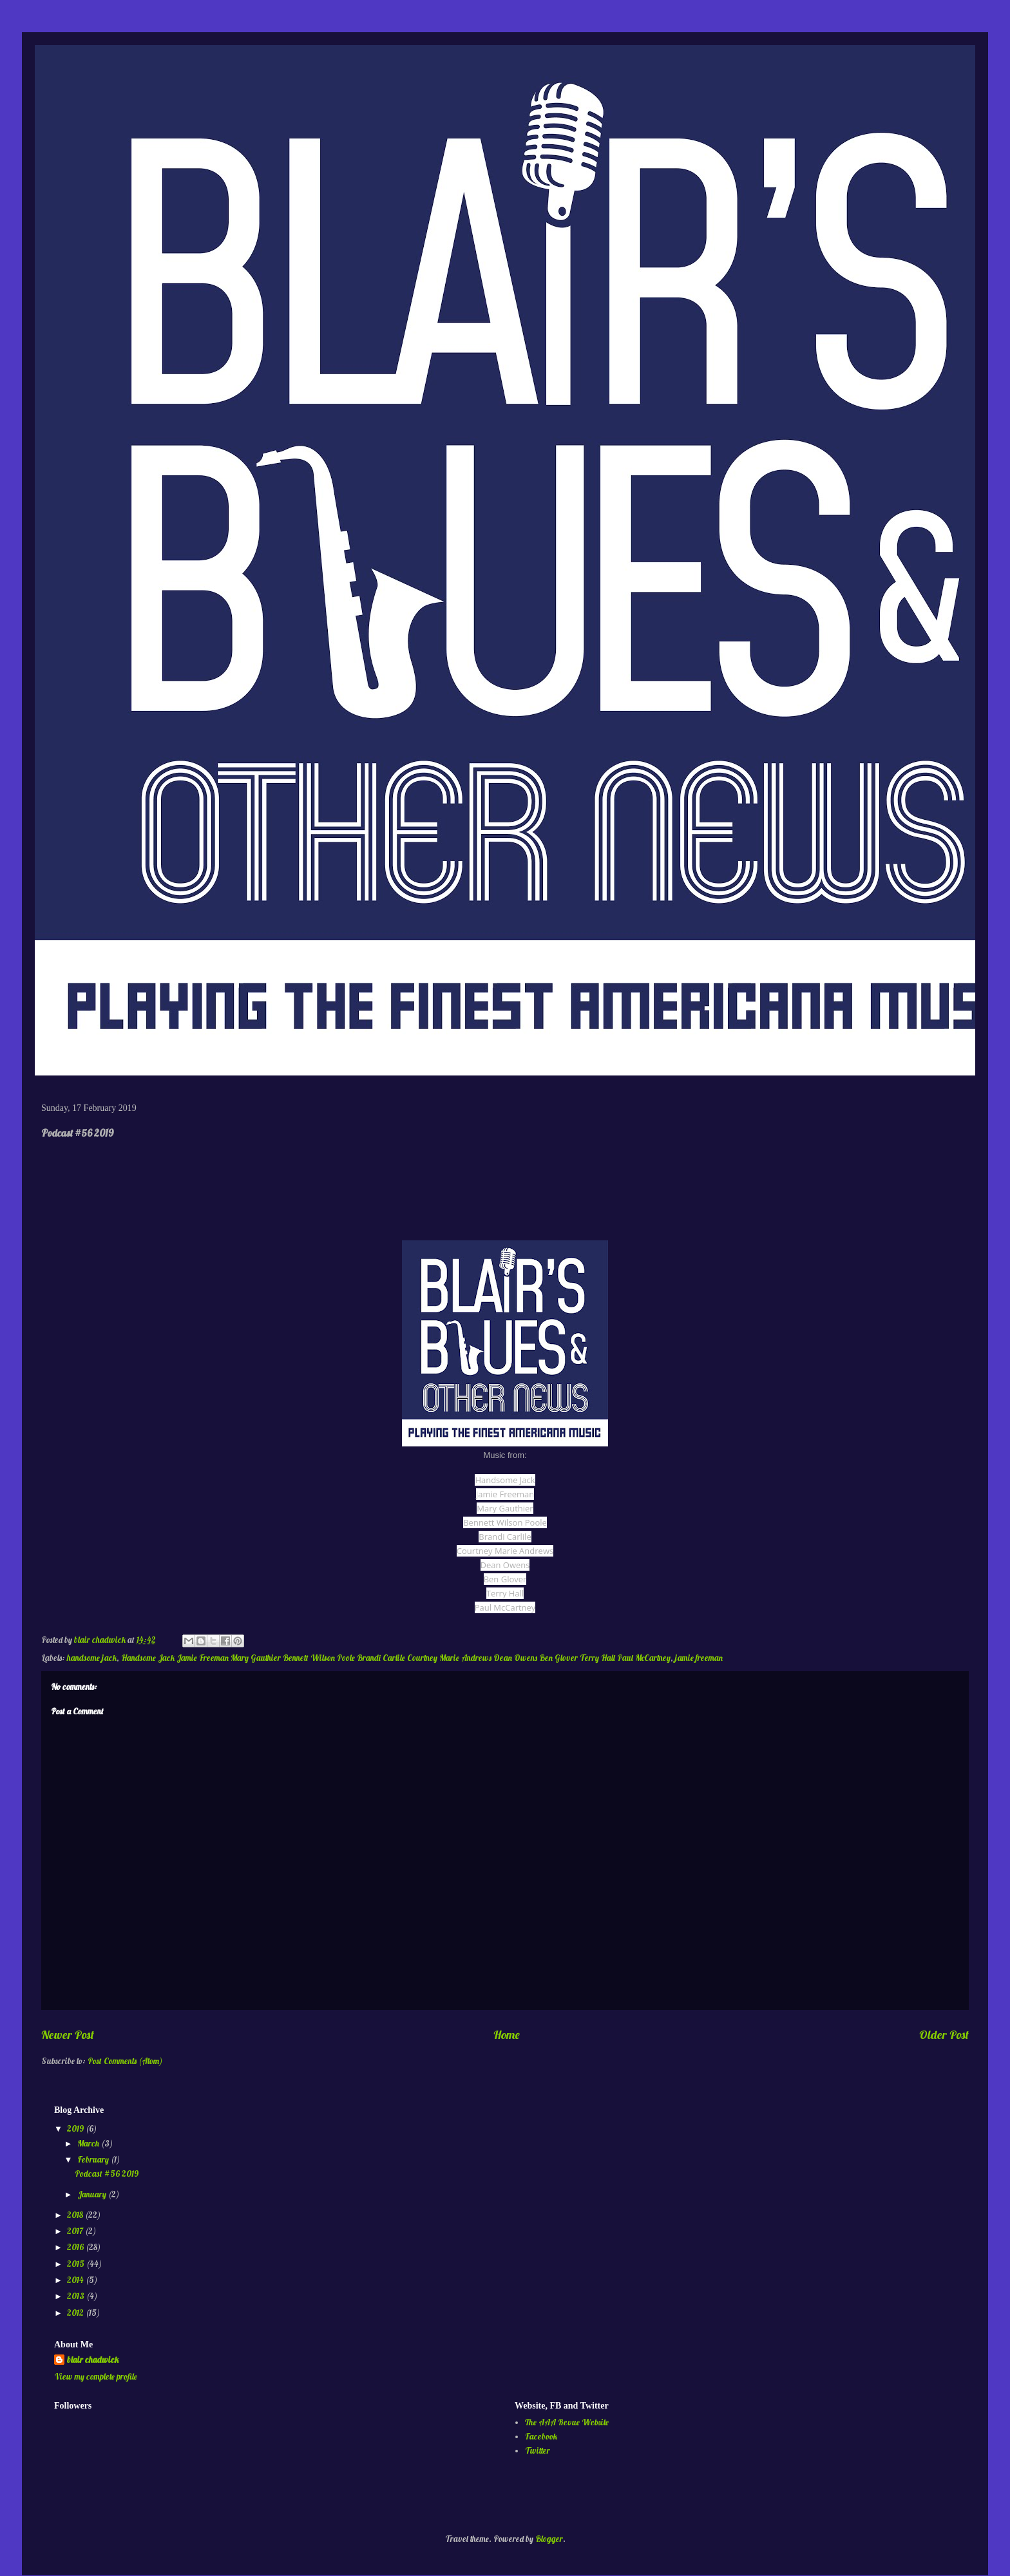 The width and height of the screenshot is (1010, 2576). I want to click on 2013, so click(76, 2296).